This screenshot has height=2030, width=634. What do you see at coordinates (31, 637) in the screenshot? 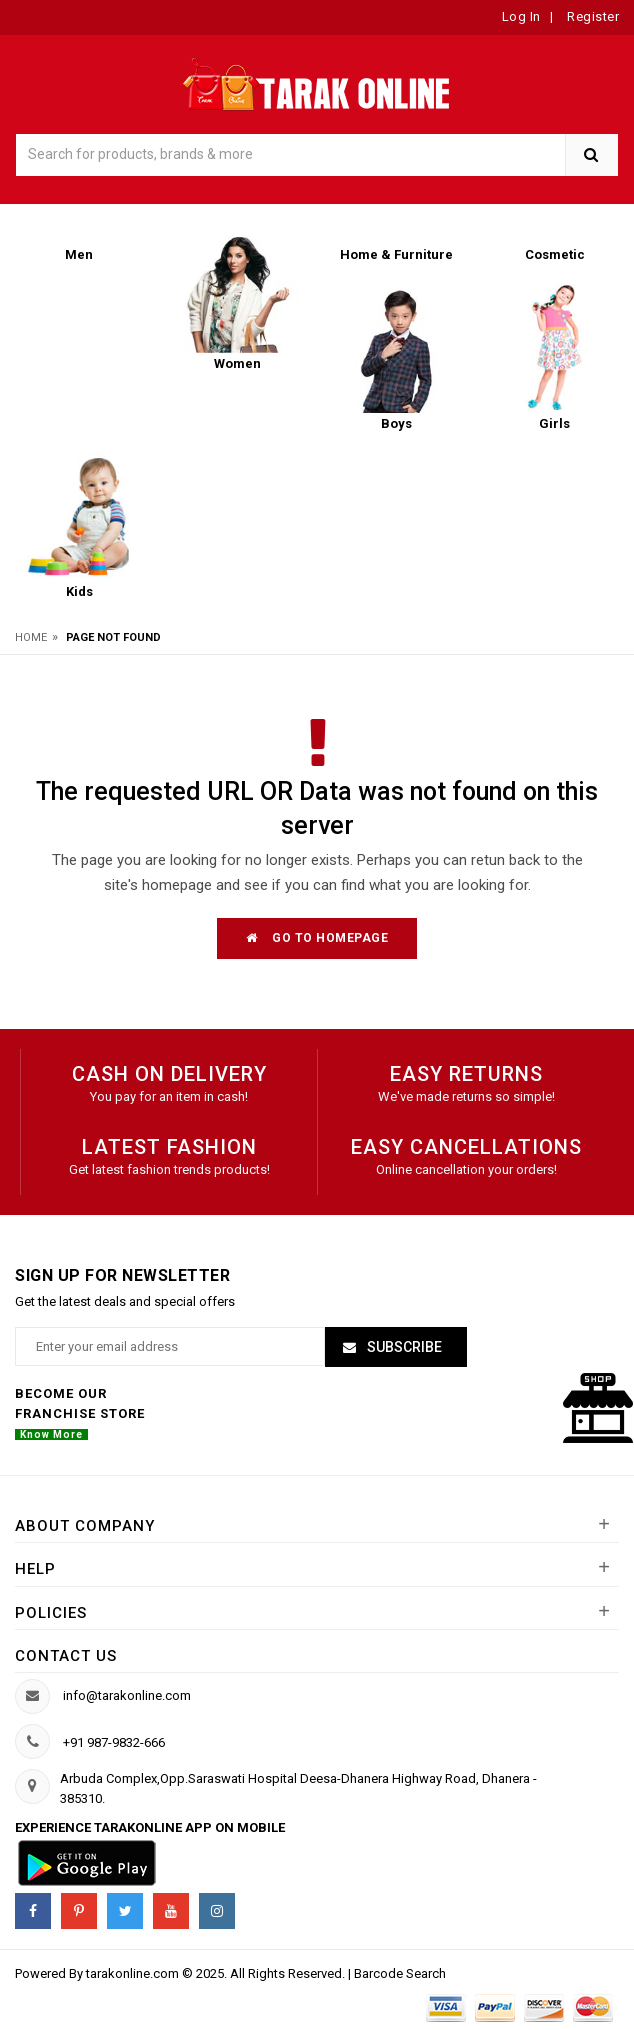
I see `Home` at bounding box center [31, 637].